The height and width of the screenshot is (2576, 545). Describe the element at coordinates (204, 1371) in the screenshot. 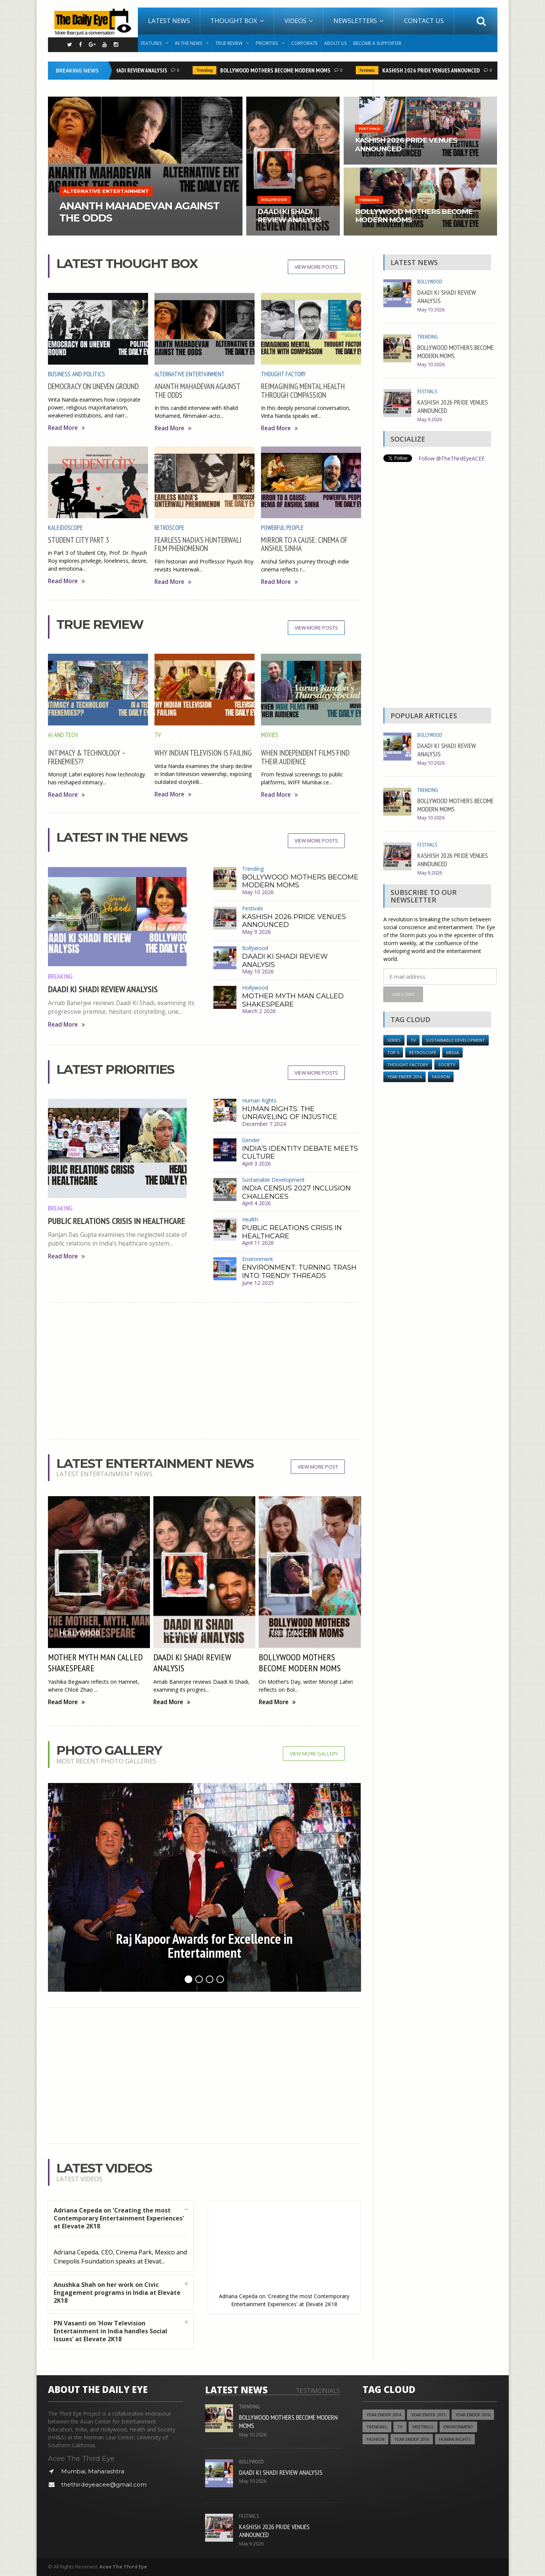

I see `[Advertisement]` at that location.